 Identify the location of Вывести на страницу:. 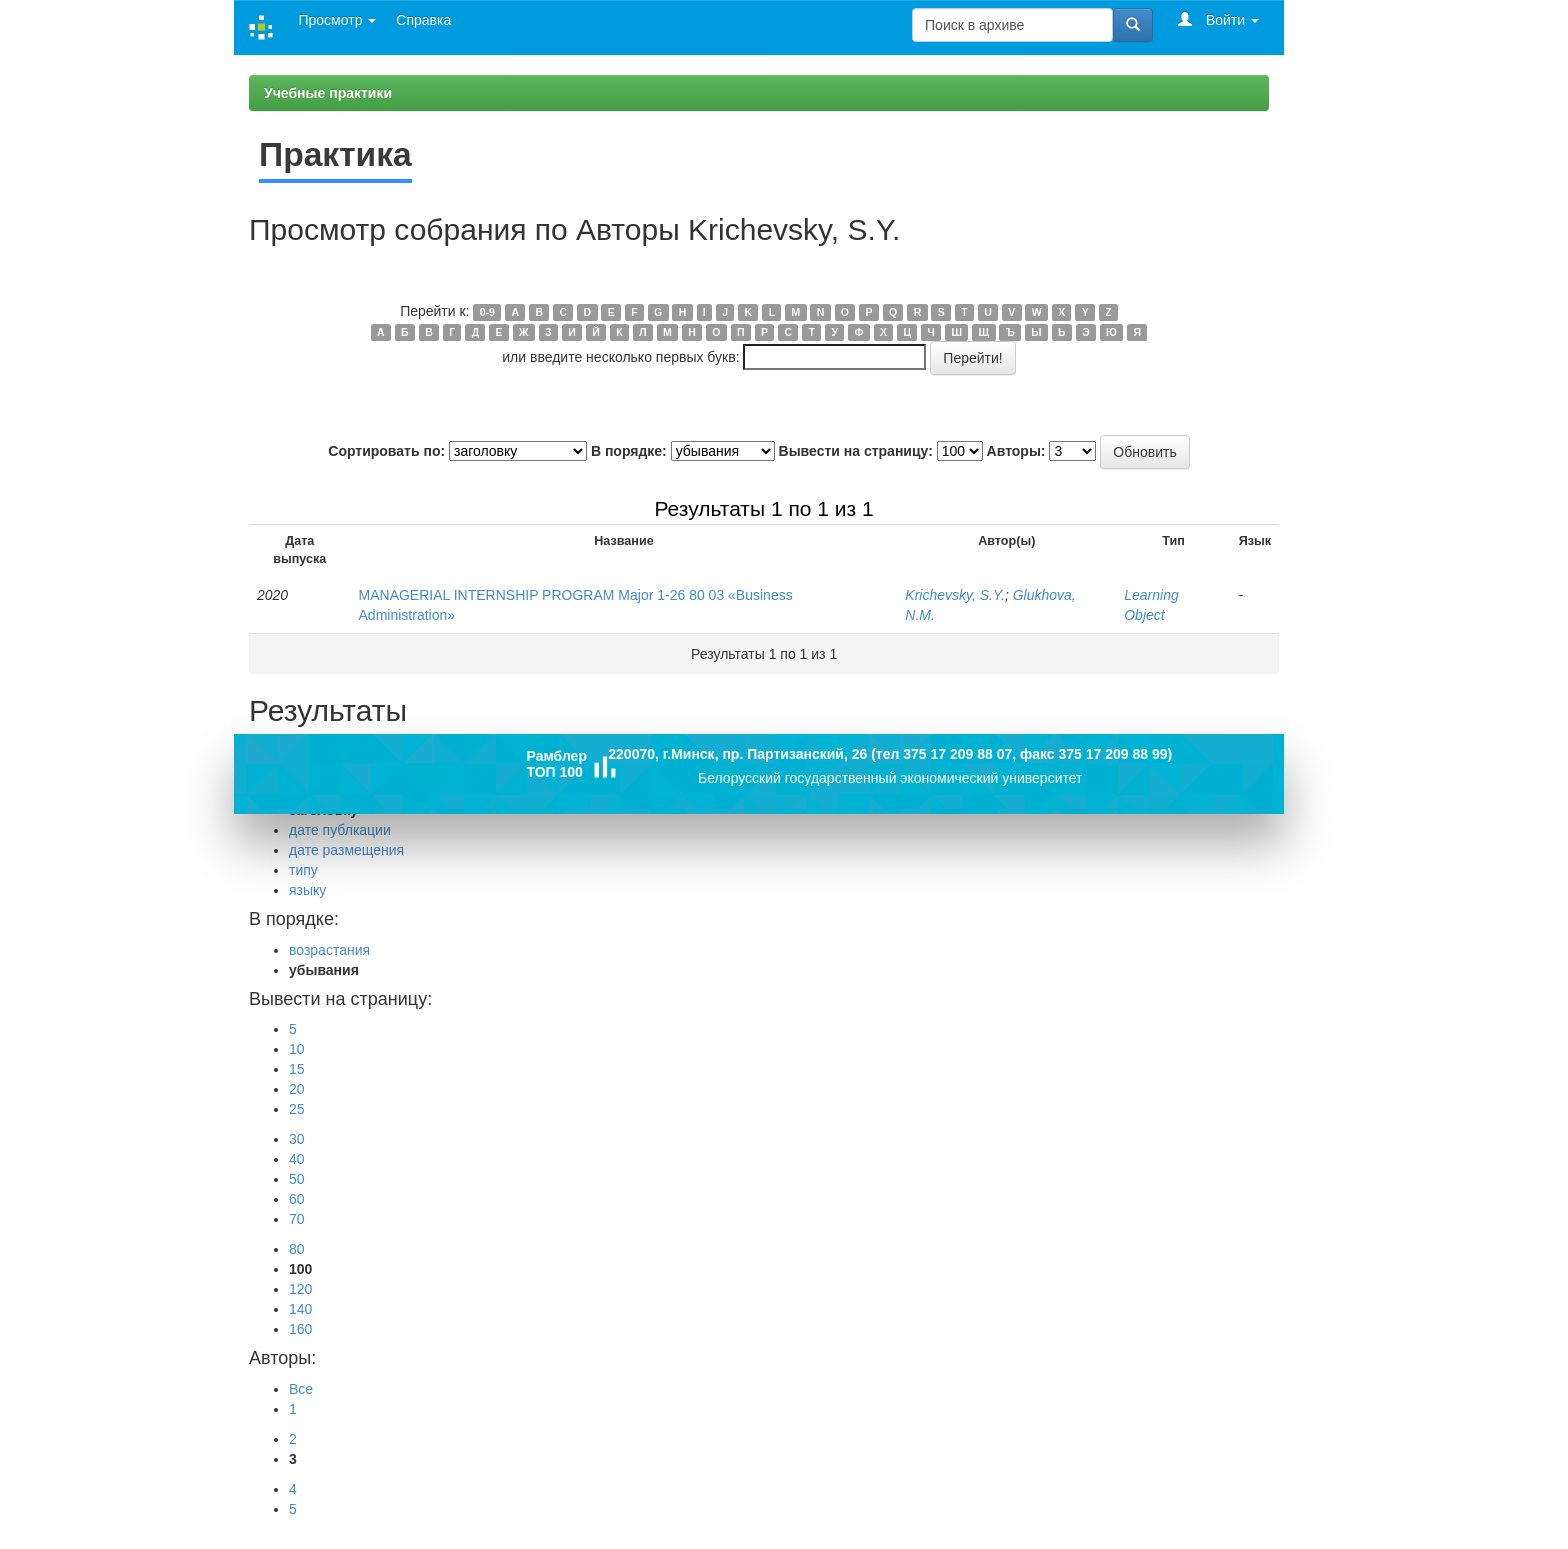
(856, 451).